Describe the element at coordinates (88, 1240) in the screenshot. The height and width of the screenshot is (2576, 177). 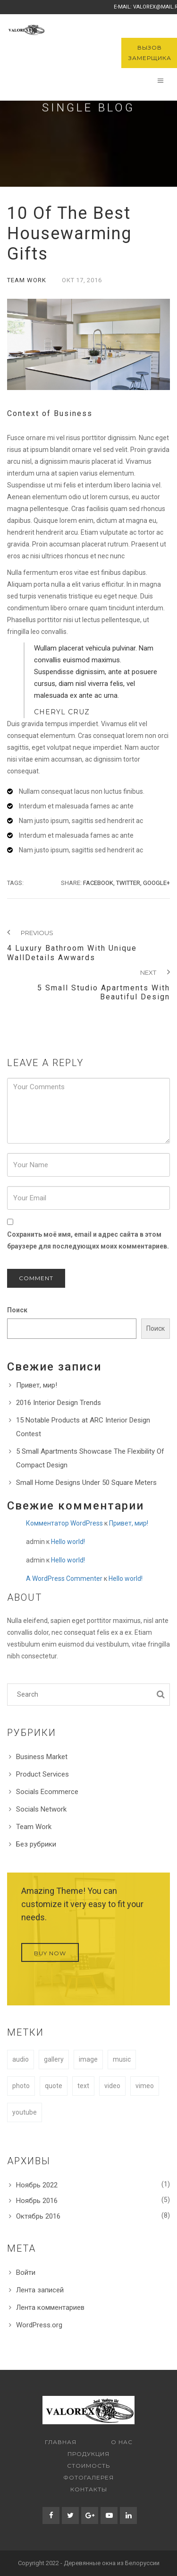
I see `Сохранить моё имя, email и адрес сайта в этом браузере для последующих моих комментариев.` at that location.